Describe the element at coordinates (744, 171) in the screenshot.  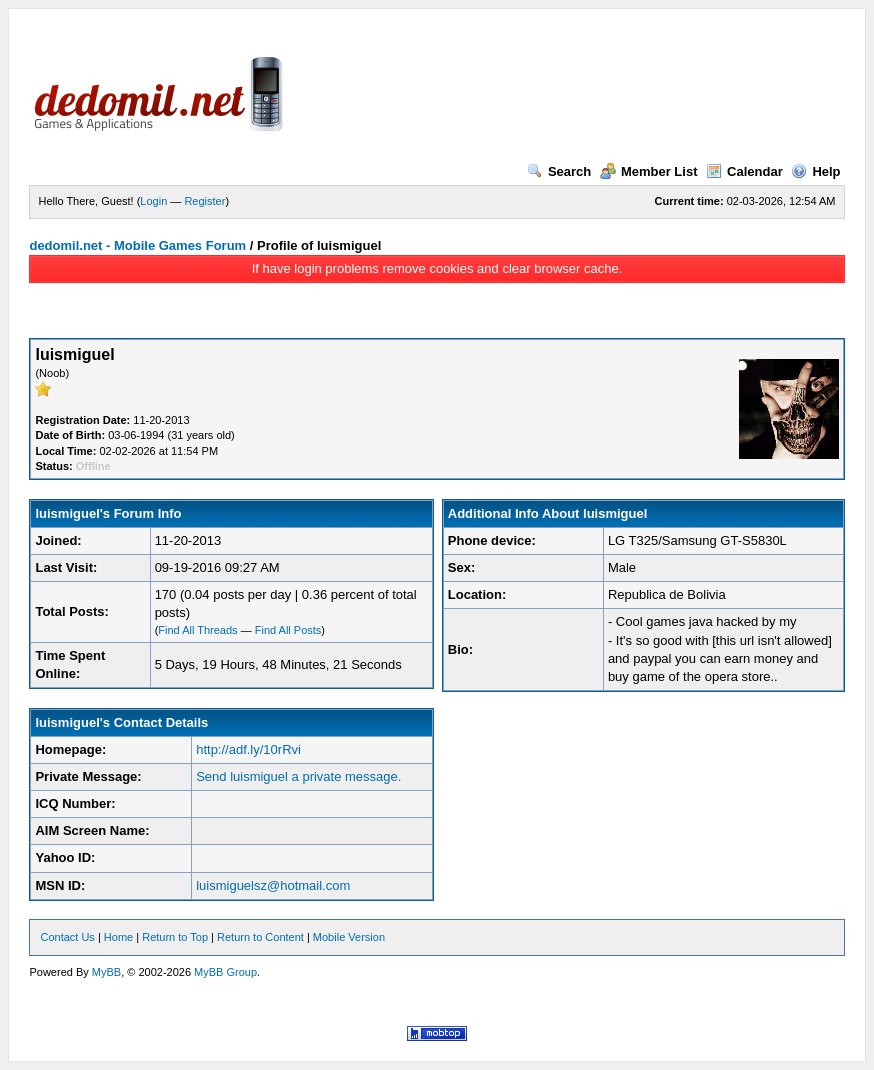
I see `Calendar` at that location.